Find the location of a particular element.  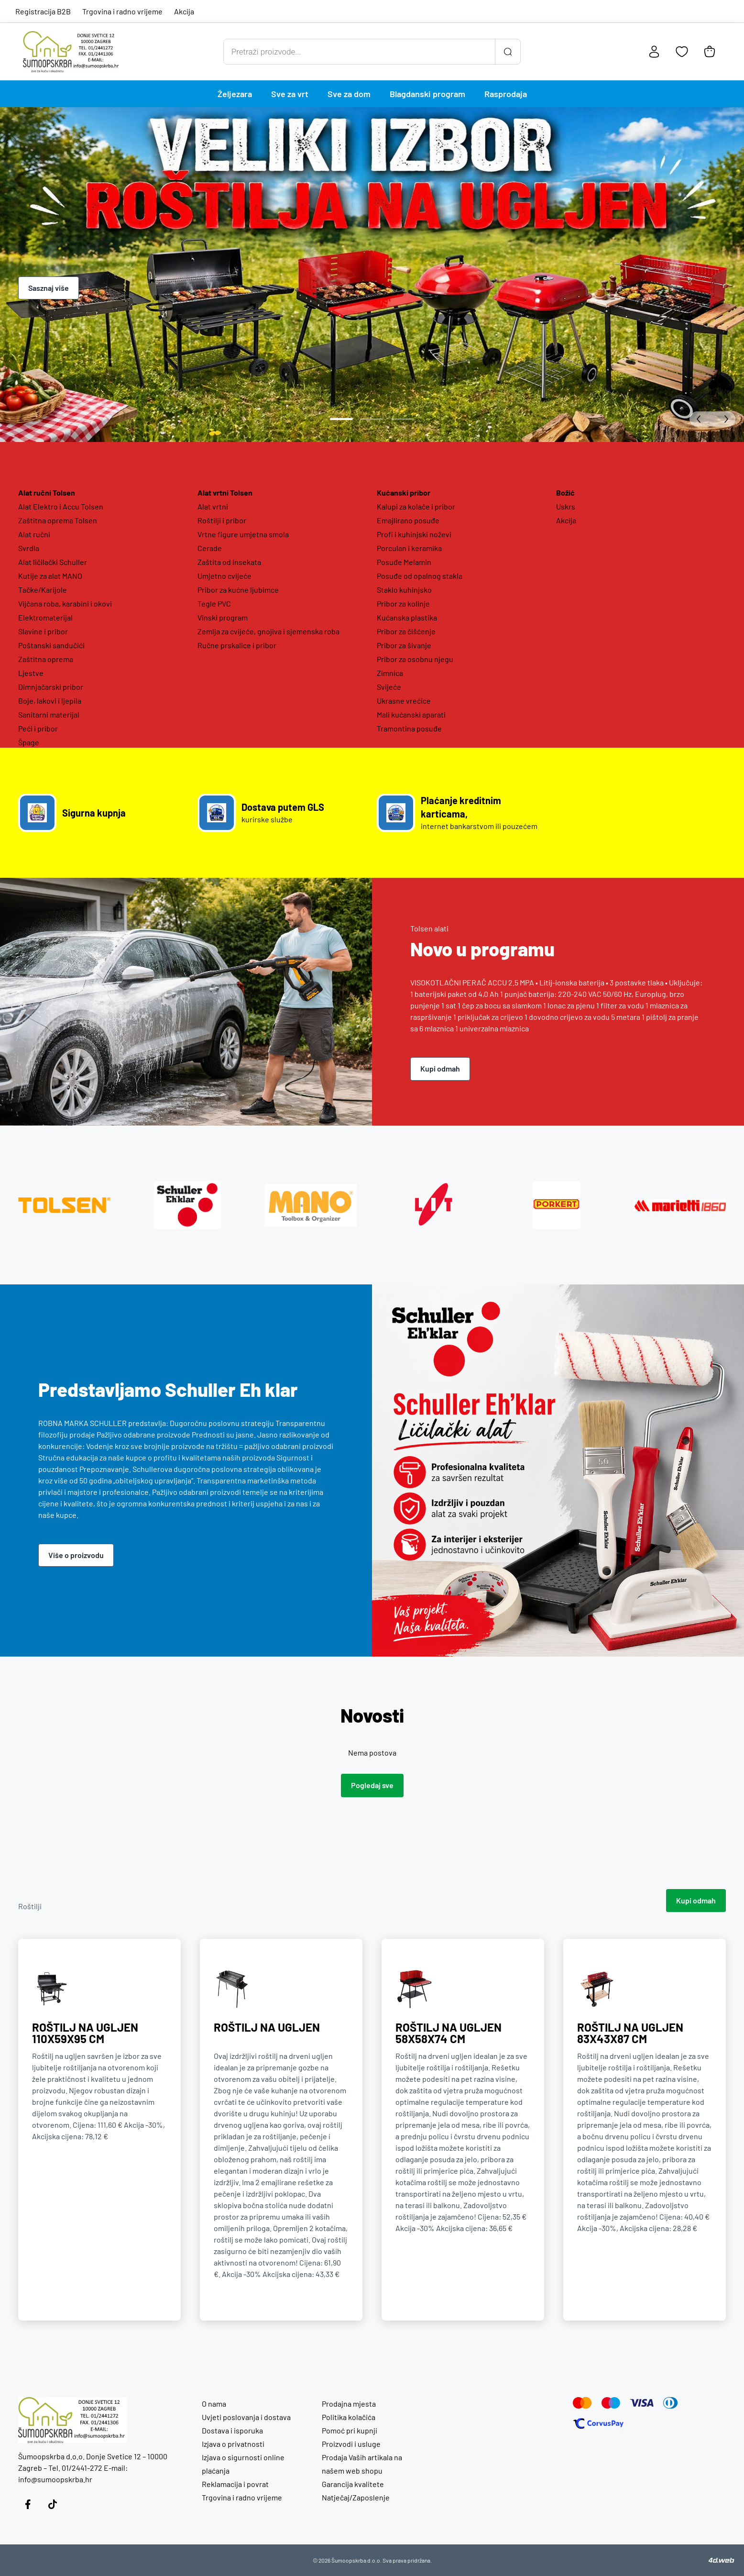

Poštanski sandučići is located at coordinates (51, 645).